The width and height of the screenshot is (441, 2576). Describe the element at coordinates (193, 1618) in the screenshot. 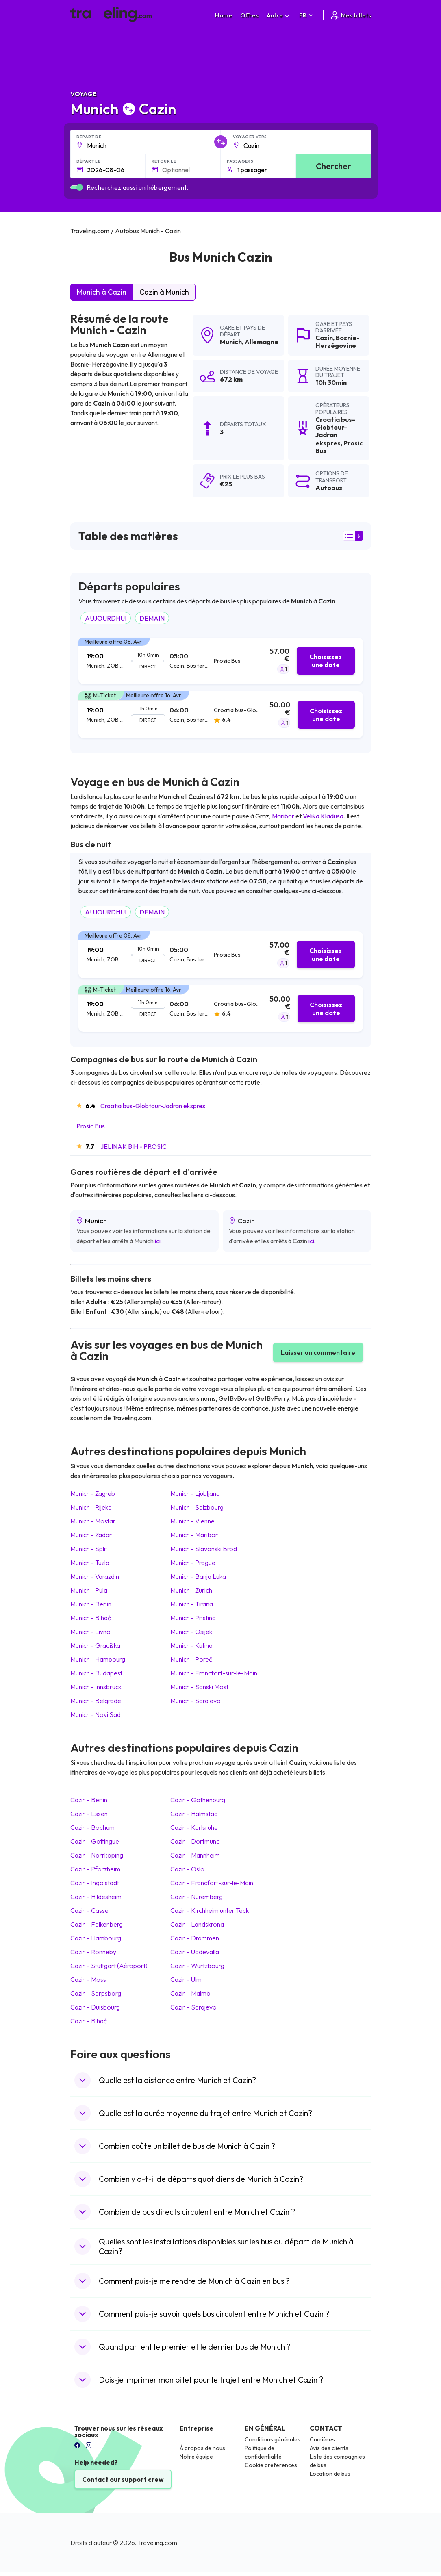

I see `Munich Pristina` at that location.